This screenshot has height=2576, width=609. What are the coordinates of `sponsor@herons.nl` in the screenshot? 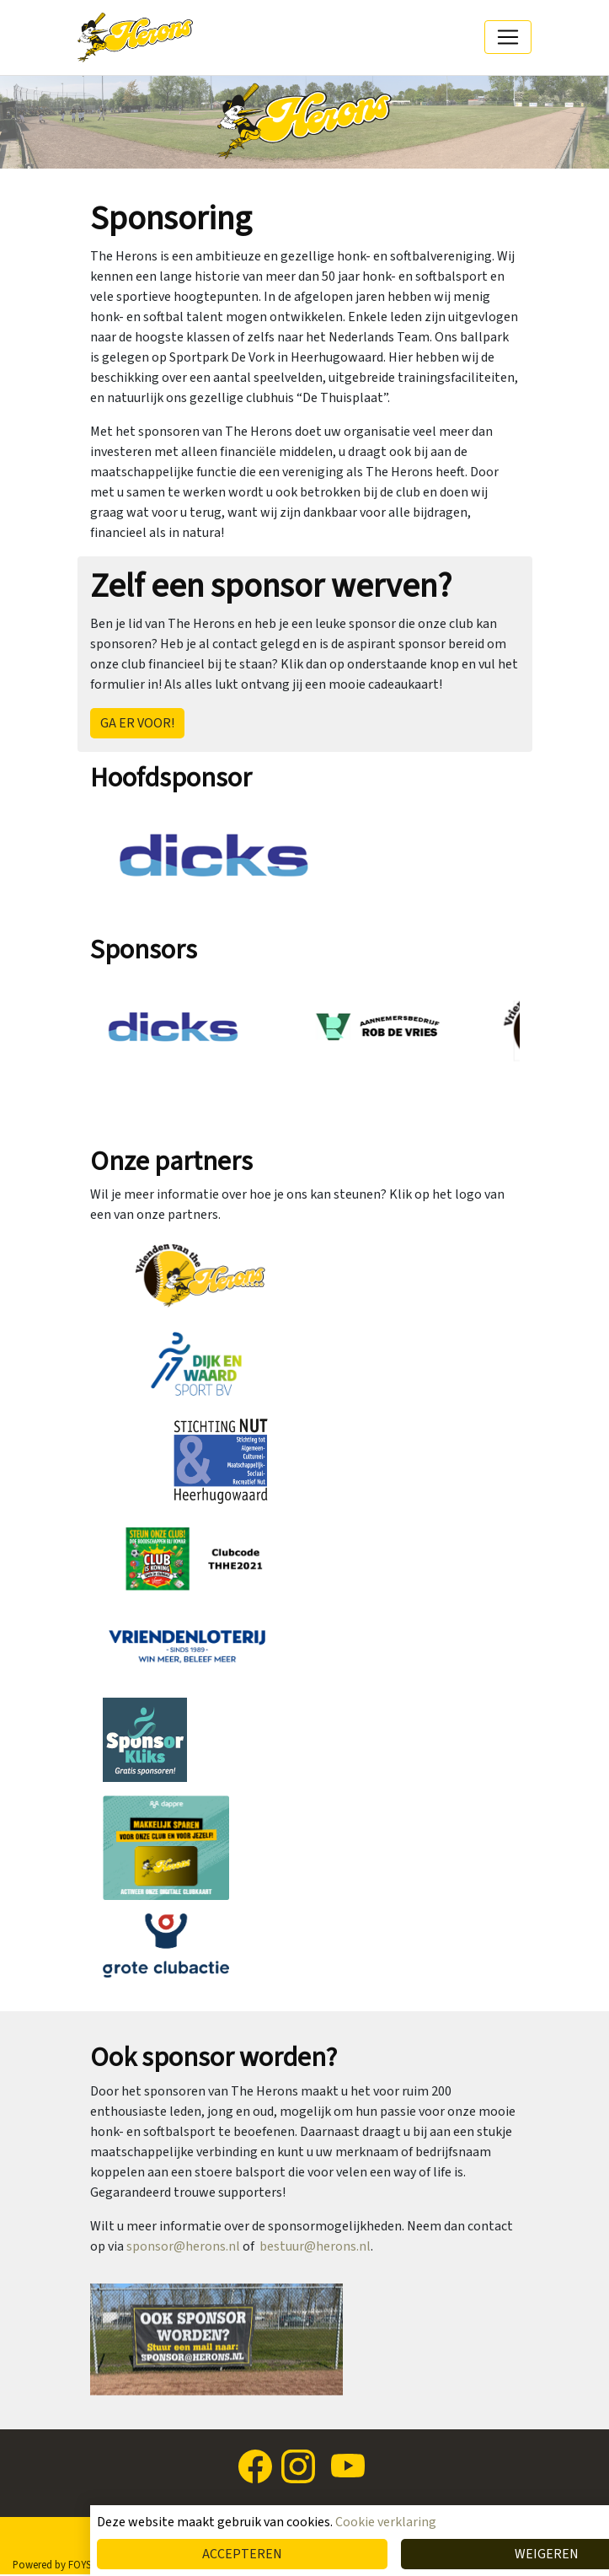 It's located at (183, 2246).